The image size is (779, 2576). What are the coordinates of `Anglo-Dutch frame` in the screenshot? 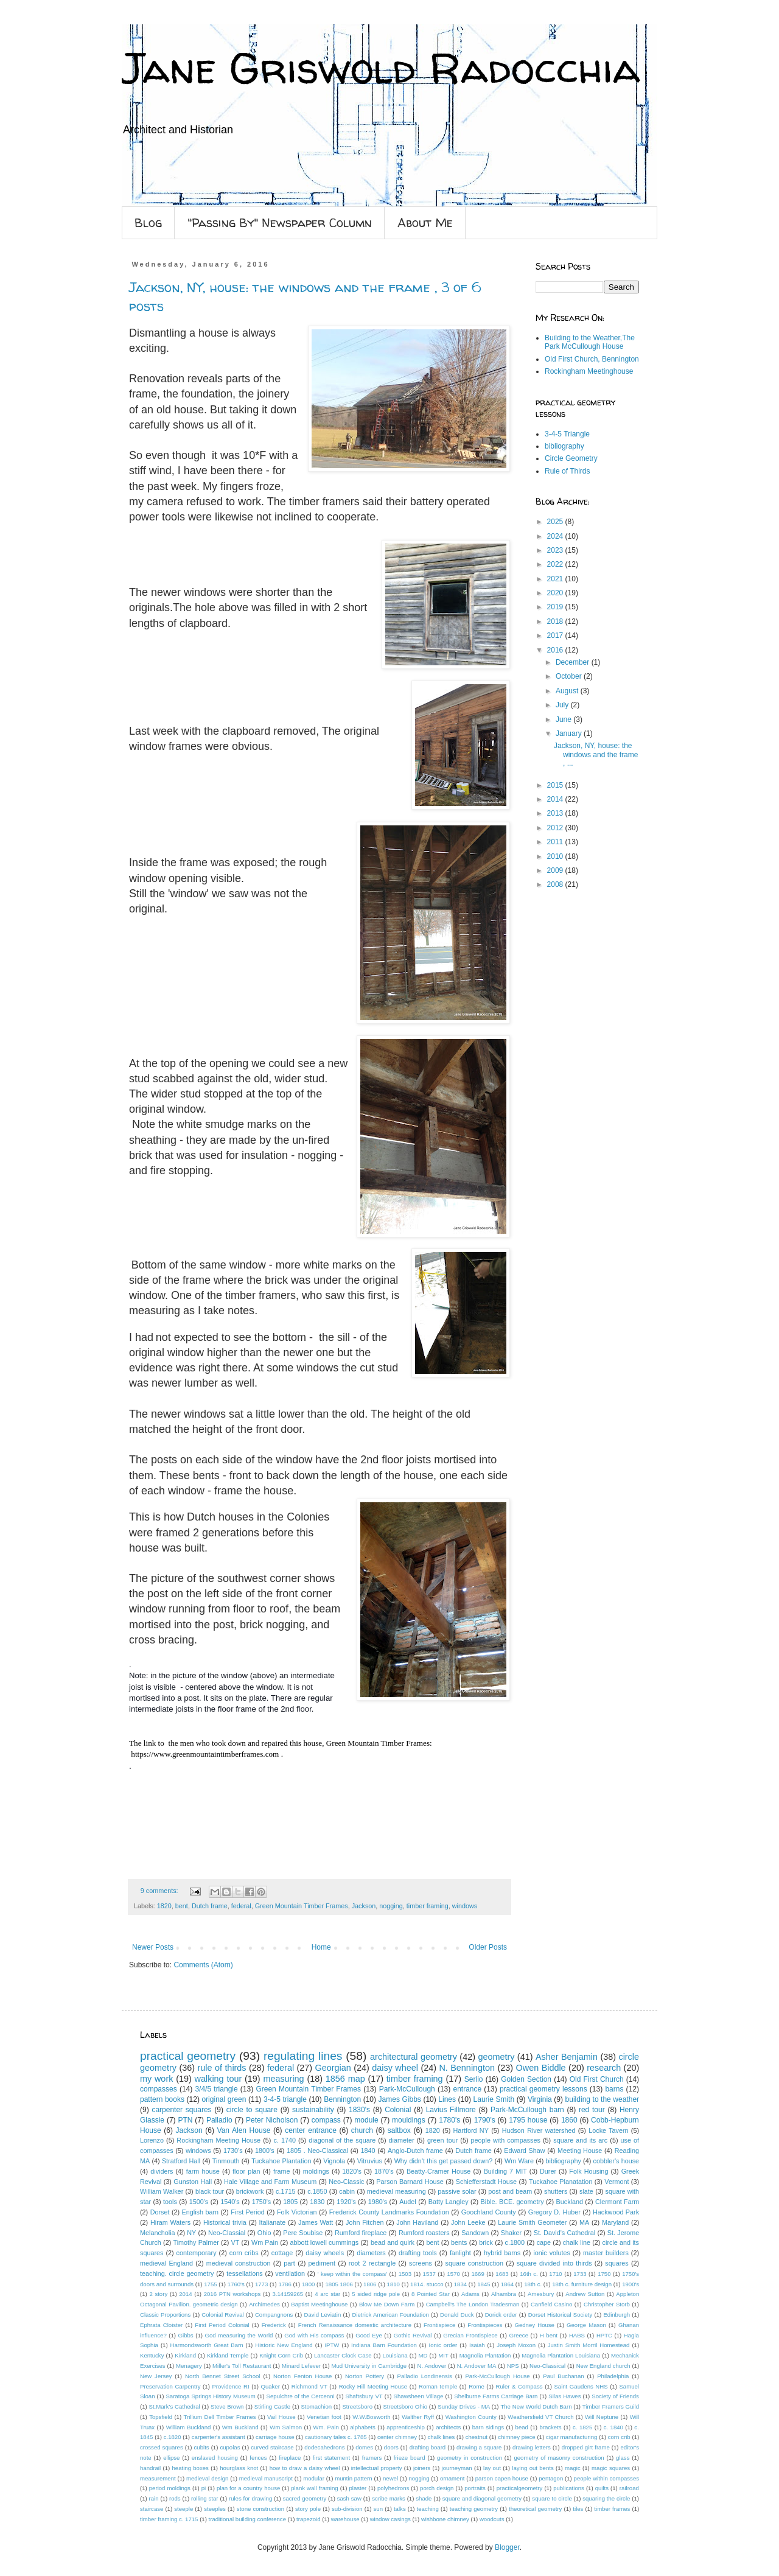 It's located at (415, 2150).